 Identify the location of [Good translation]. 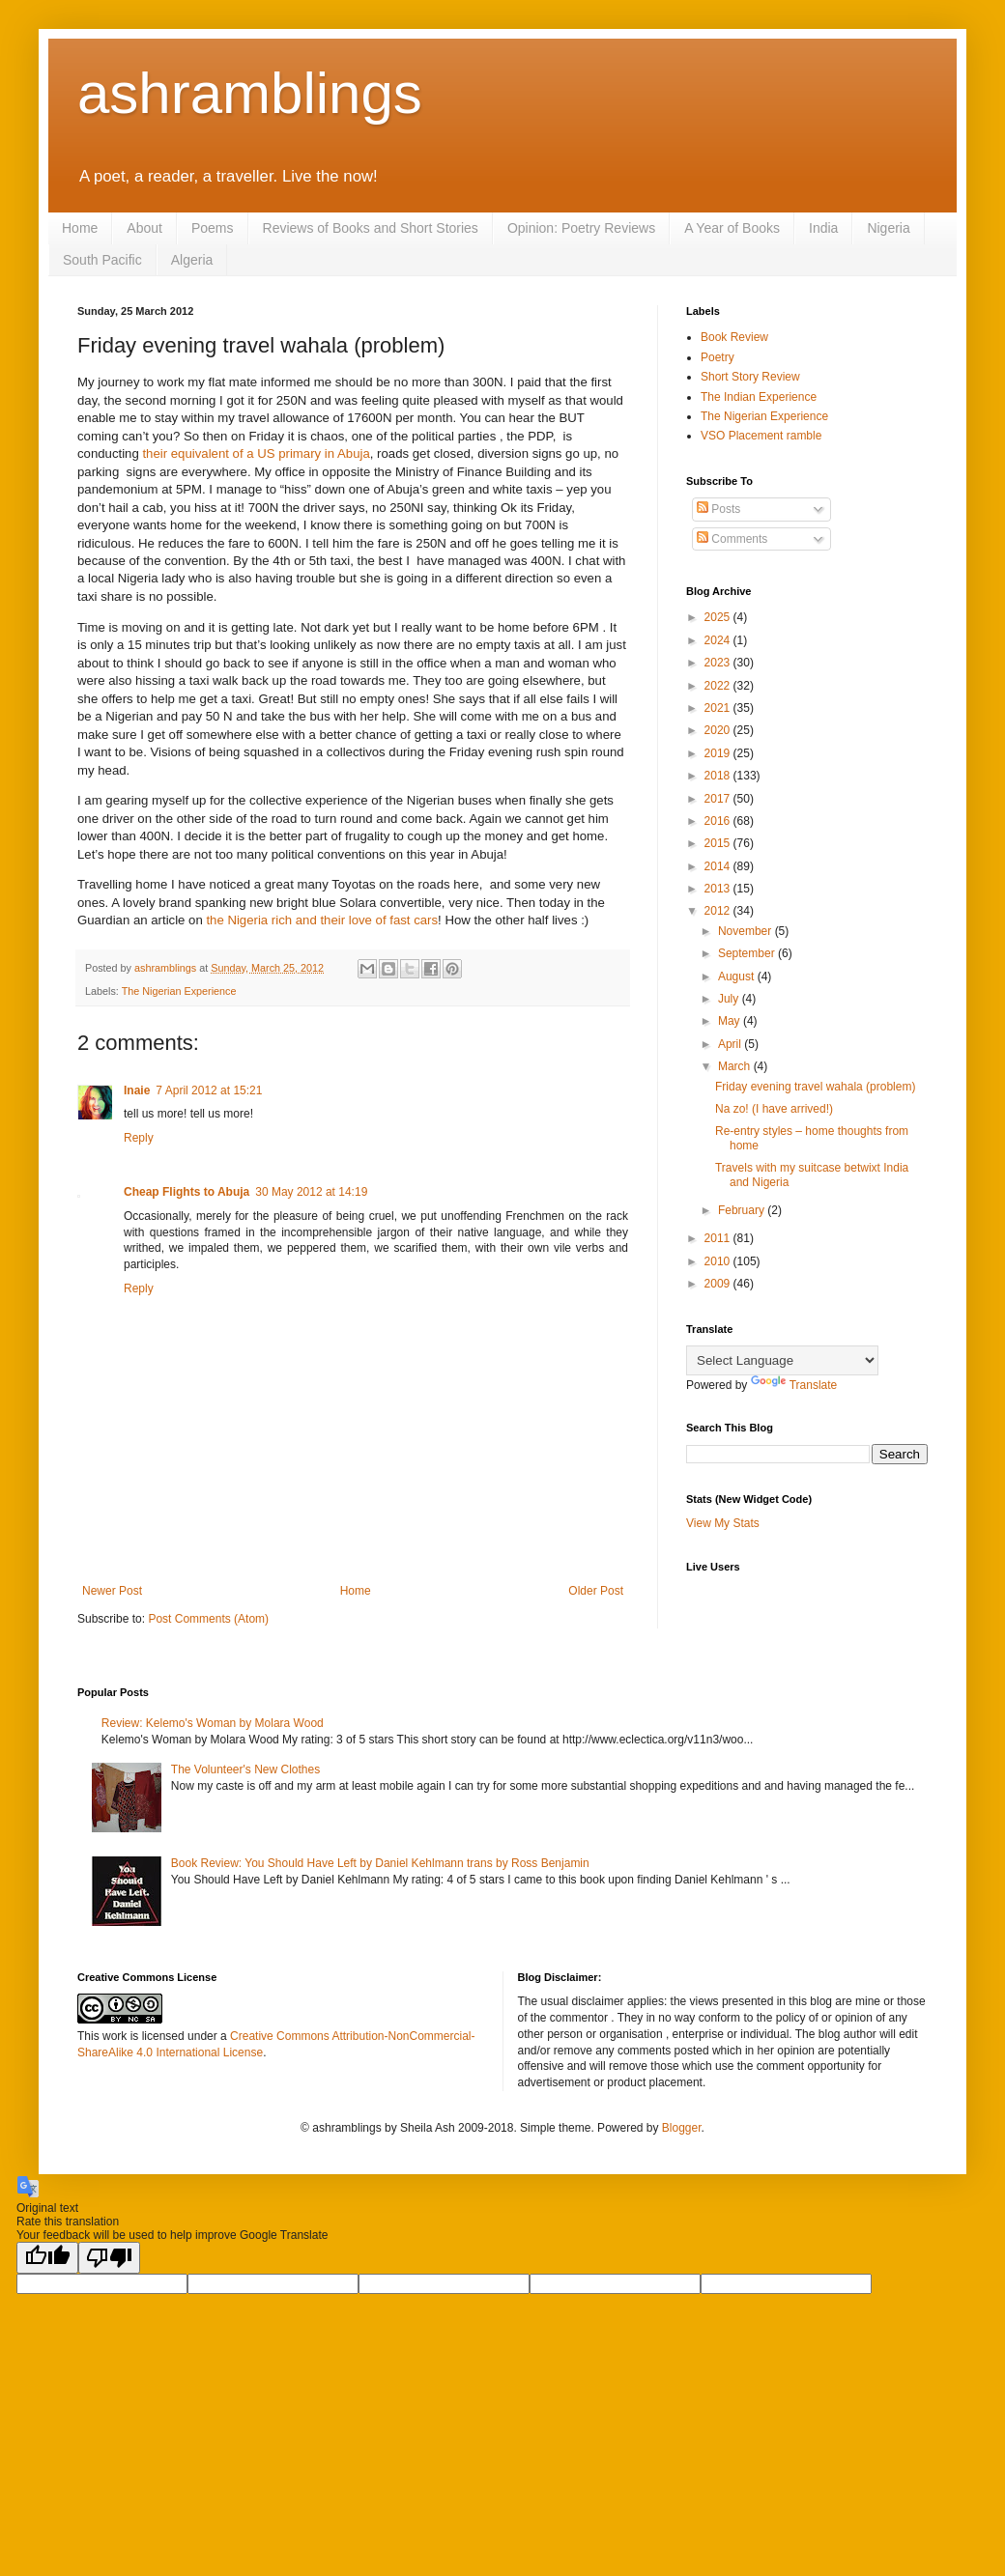
(47, 2258).